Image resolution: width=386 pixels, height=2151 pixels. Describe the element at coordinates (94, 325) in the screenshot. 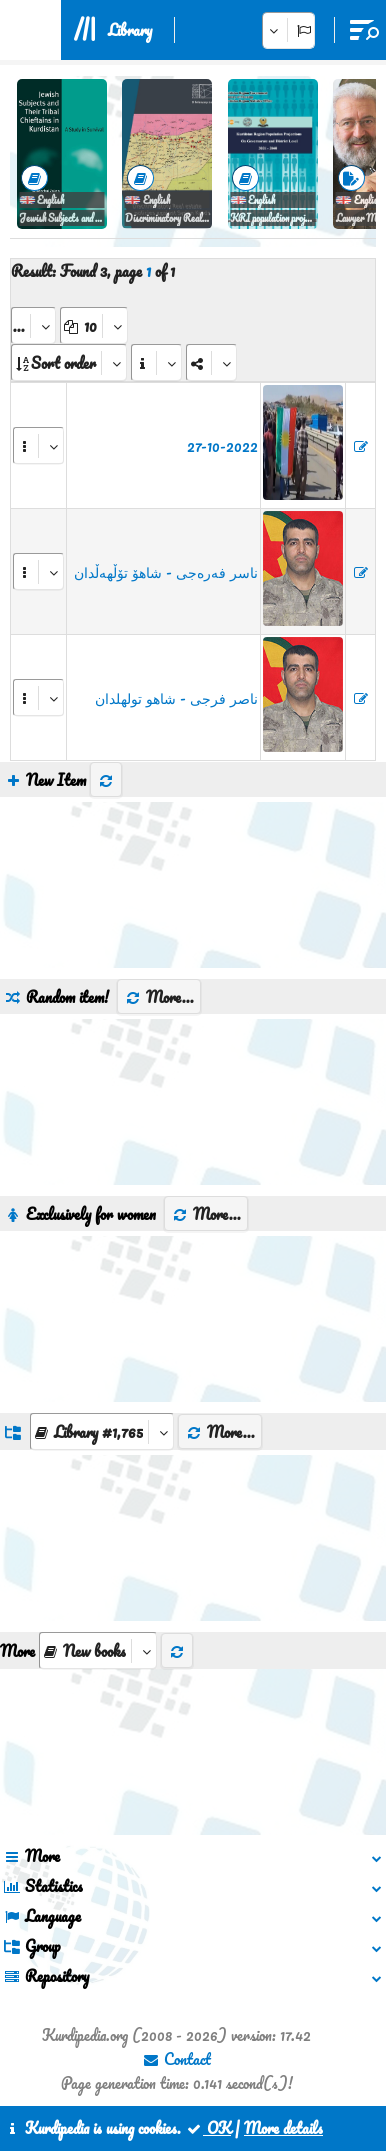

I see `[aria_dropDownPageSize]` at that location.